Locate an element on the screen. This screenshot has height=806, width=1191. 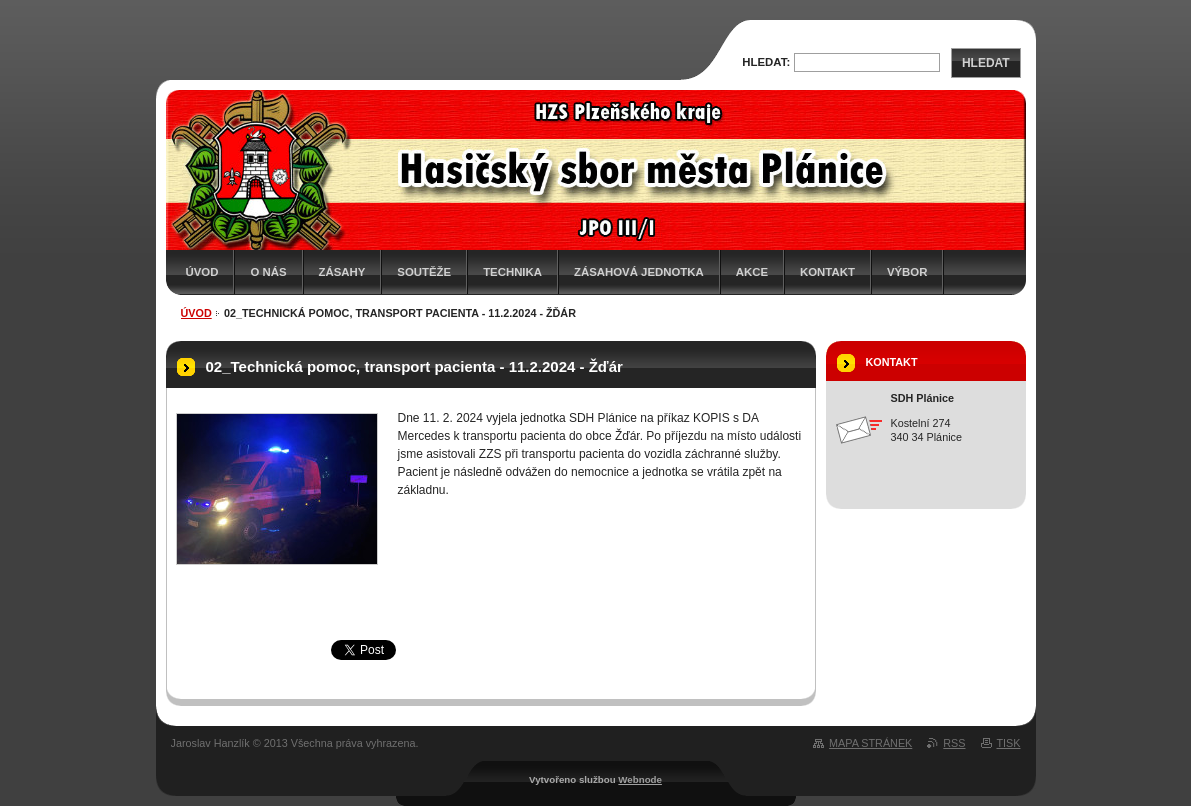
Tisk is located at coordinates (1009, 743).